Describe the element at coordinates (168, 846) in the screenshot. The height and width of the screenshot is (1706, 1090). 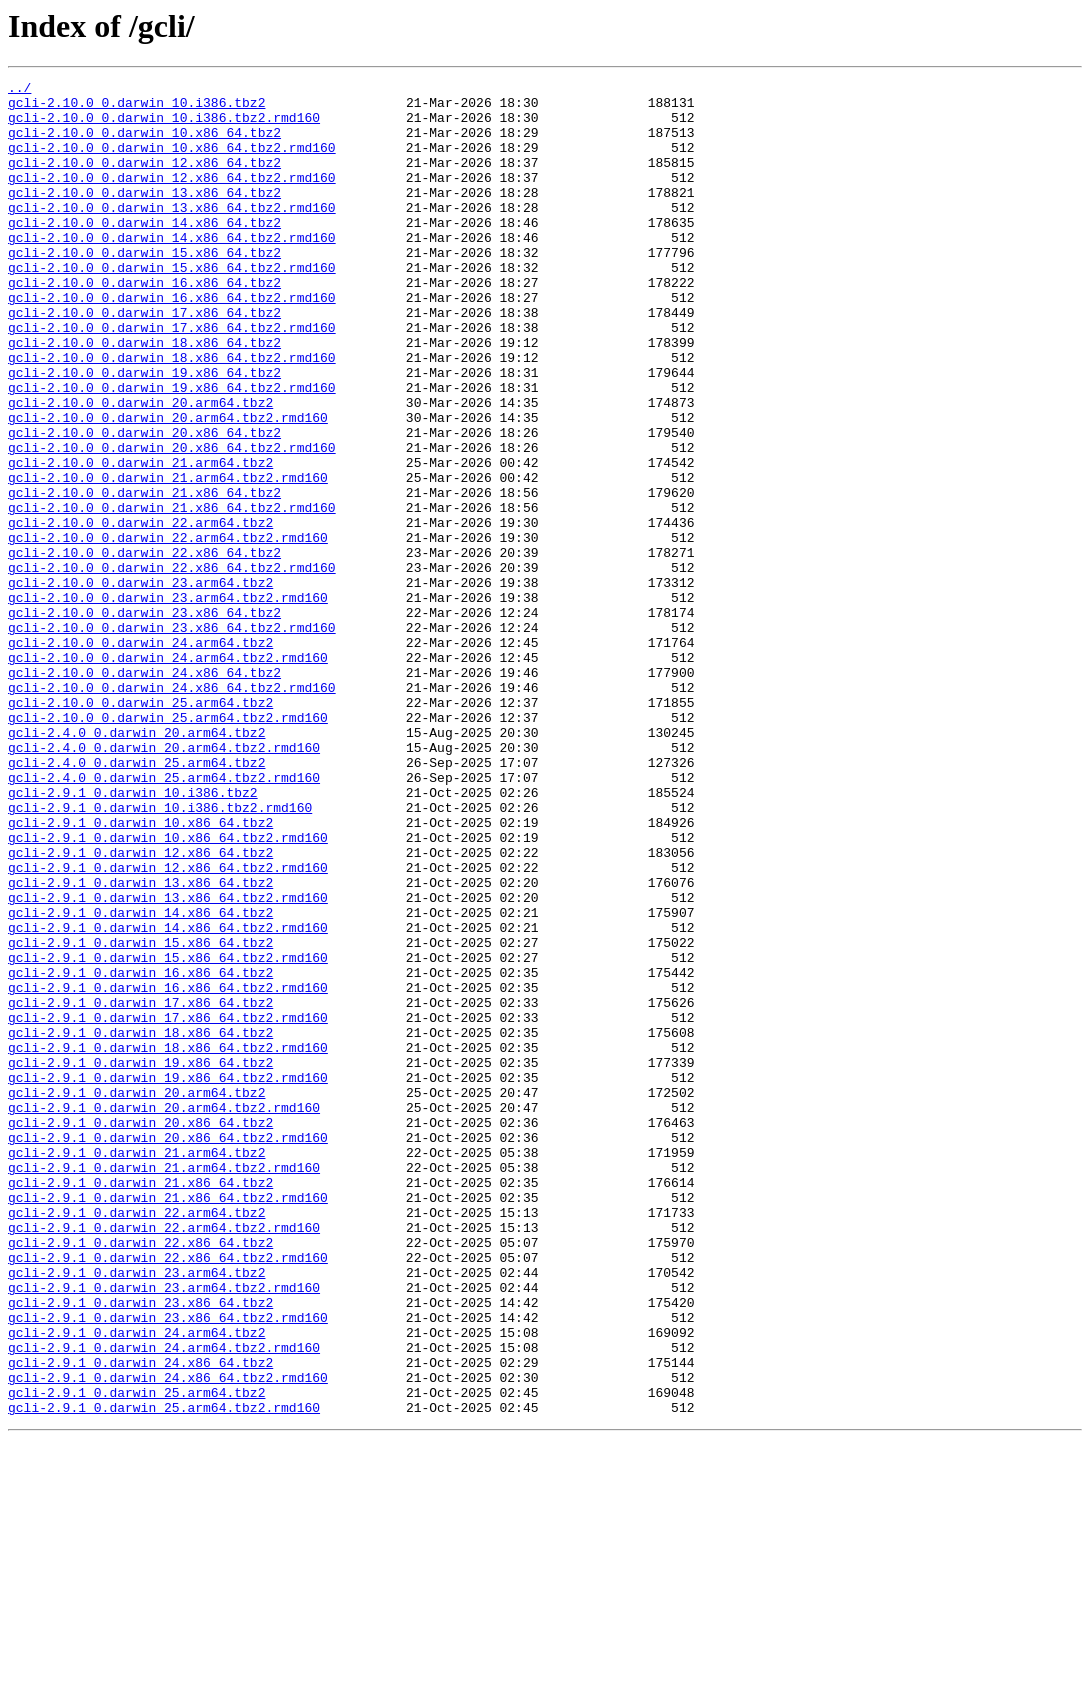
I see `gcli-2.10.0_0.darwin_25.arm64.tbz2.rmd160` at that location.